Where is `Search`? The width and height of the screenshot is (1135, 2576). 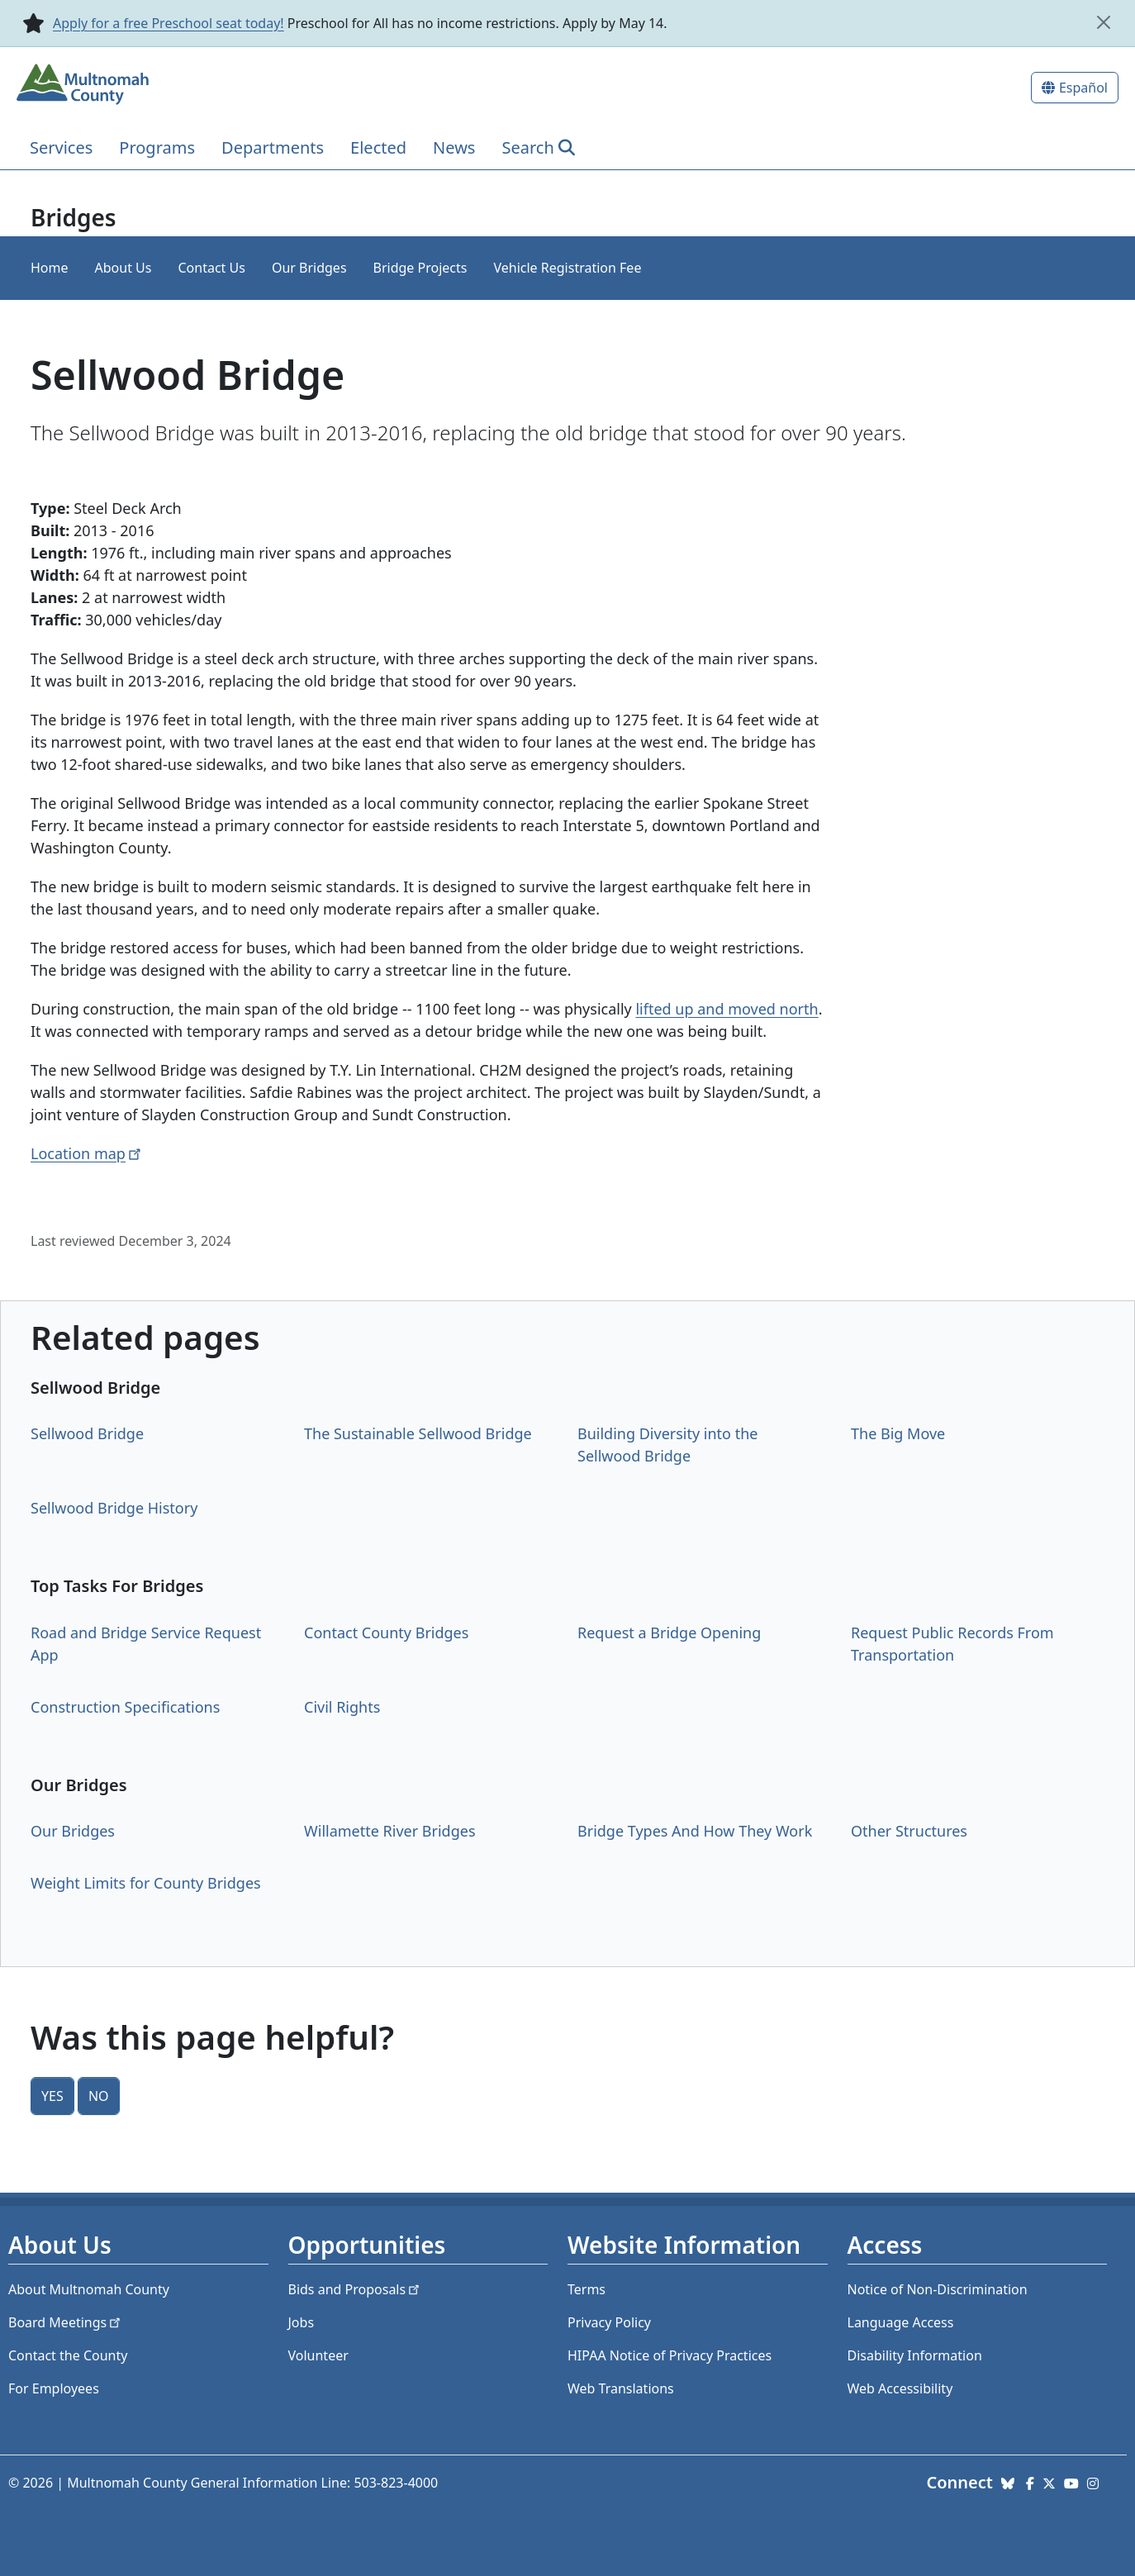
Search is located at coordinates (527, 147).